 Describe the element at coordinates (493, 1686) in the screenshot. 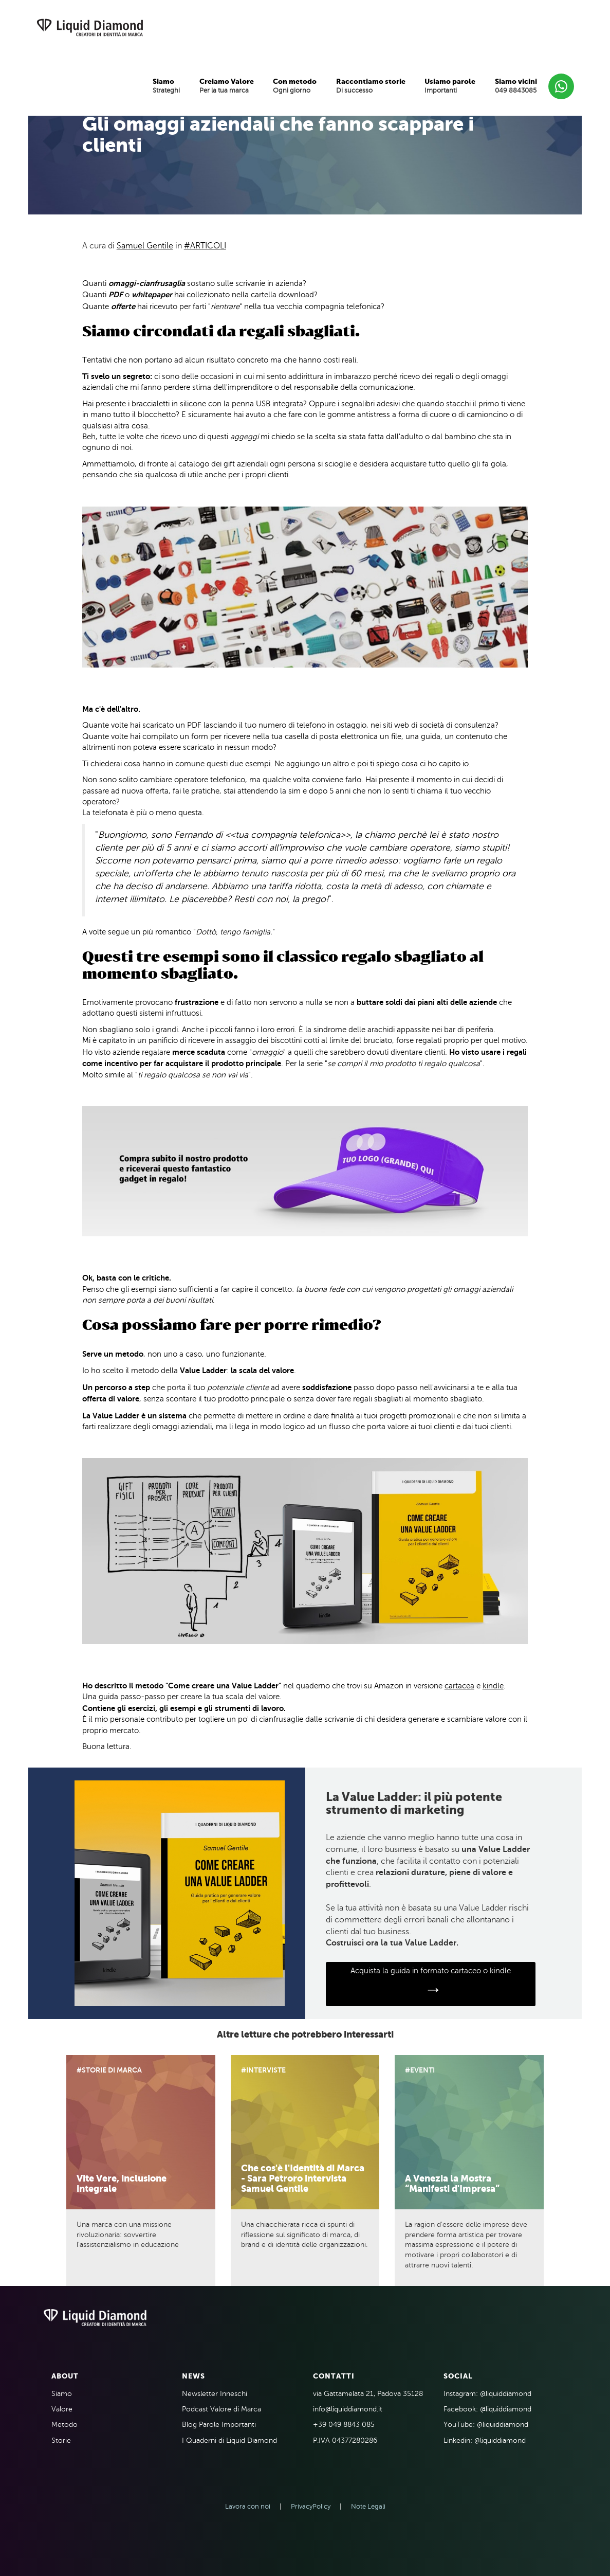

I see `kindle` at that location.